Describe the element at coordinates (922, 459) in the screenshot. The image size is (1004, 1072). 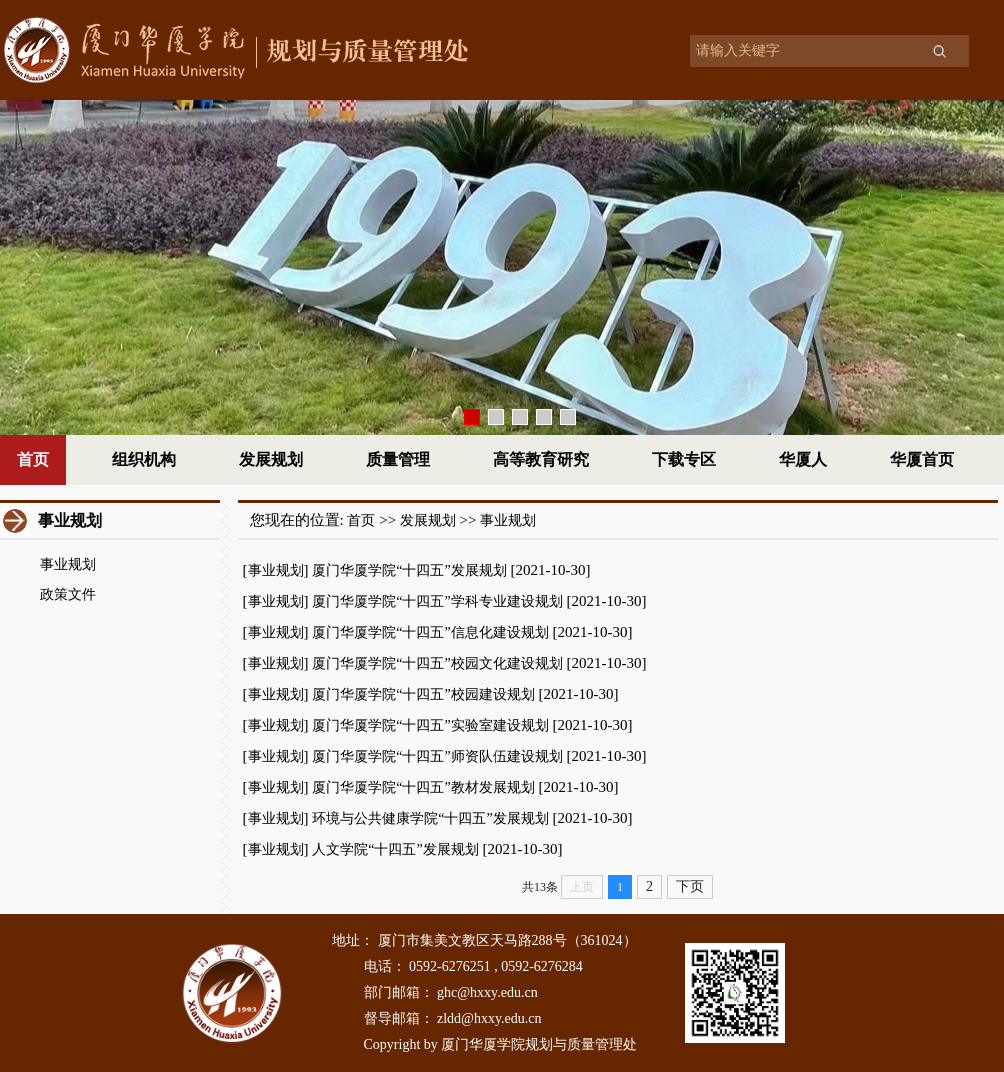
I see `华厦首页` at that location.